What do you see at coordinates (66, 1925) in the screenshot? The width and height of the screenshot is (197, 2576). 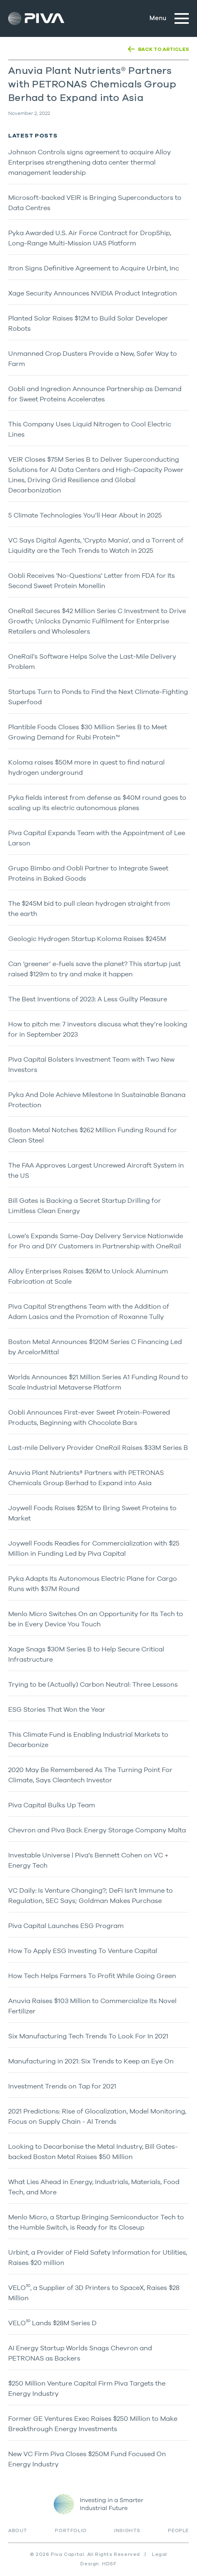 I see `Piva Capital Launches ESG Program` at bounding box center [66, 1925].